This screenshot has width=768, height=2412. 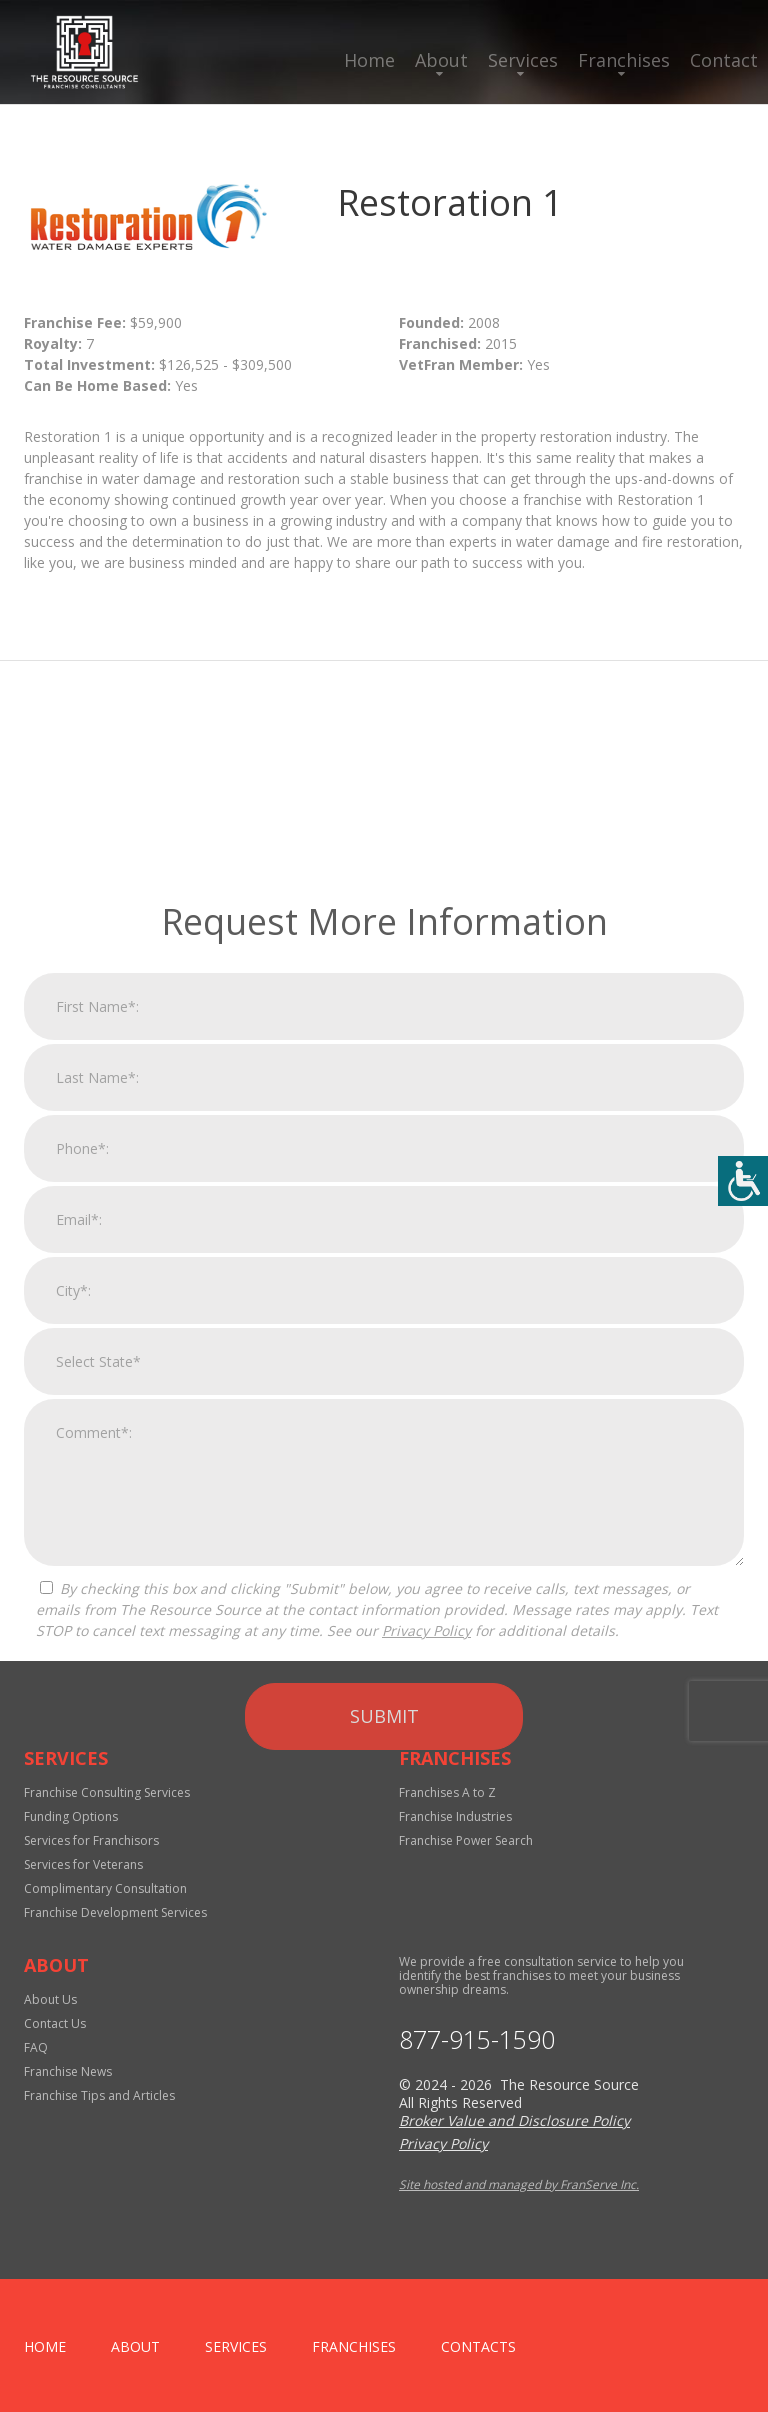 I want to click on Privacy Policy, so click(x=426, y=1936).